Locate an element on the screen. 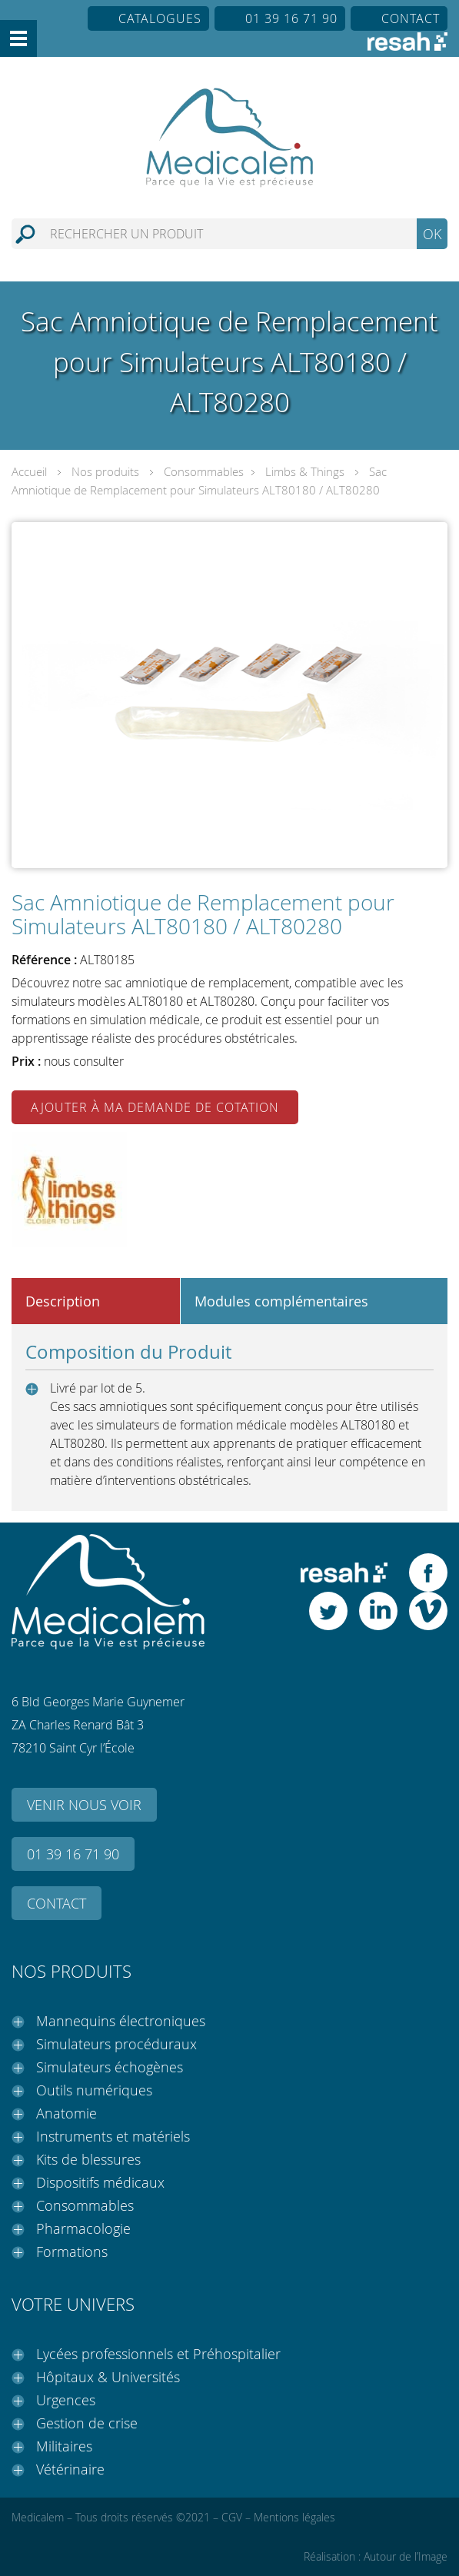 Image resolution: width=459 pixels, height=2576 pixels. Hôpitaux & Universités is located at coordinates (108, 2377).